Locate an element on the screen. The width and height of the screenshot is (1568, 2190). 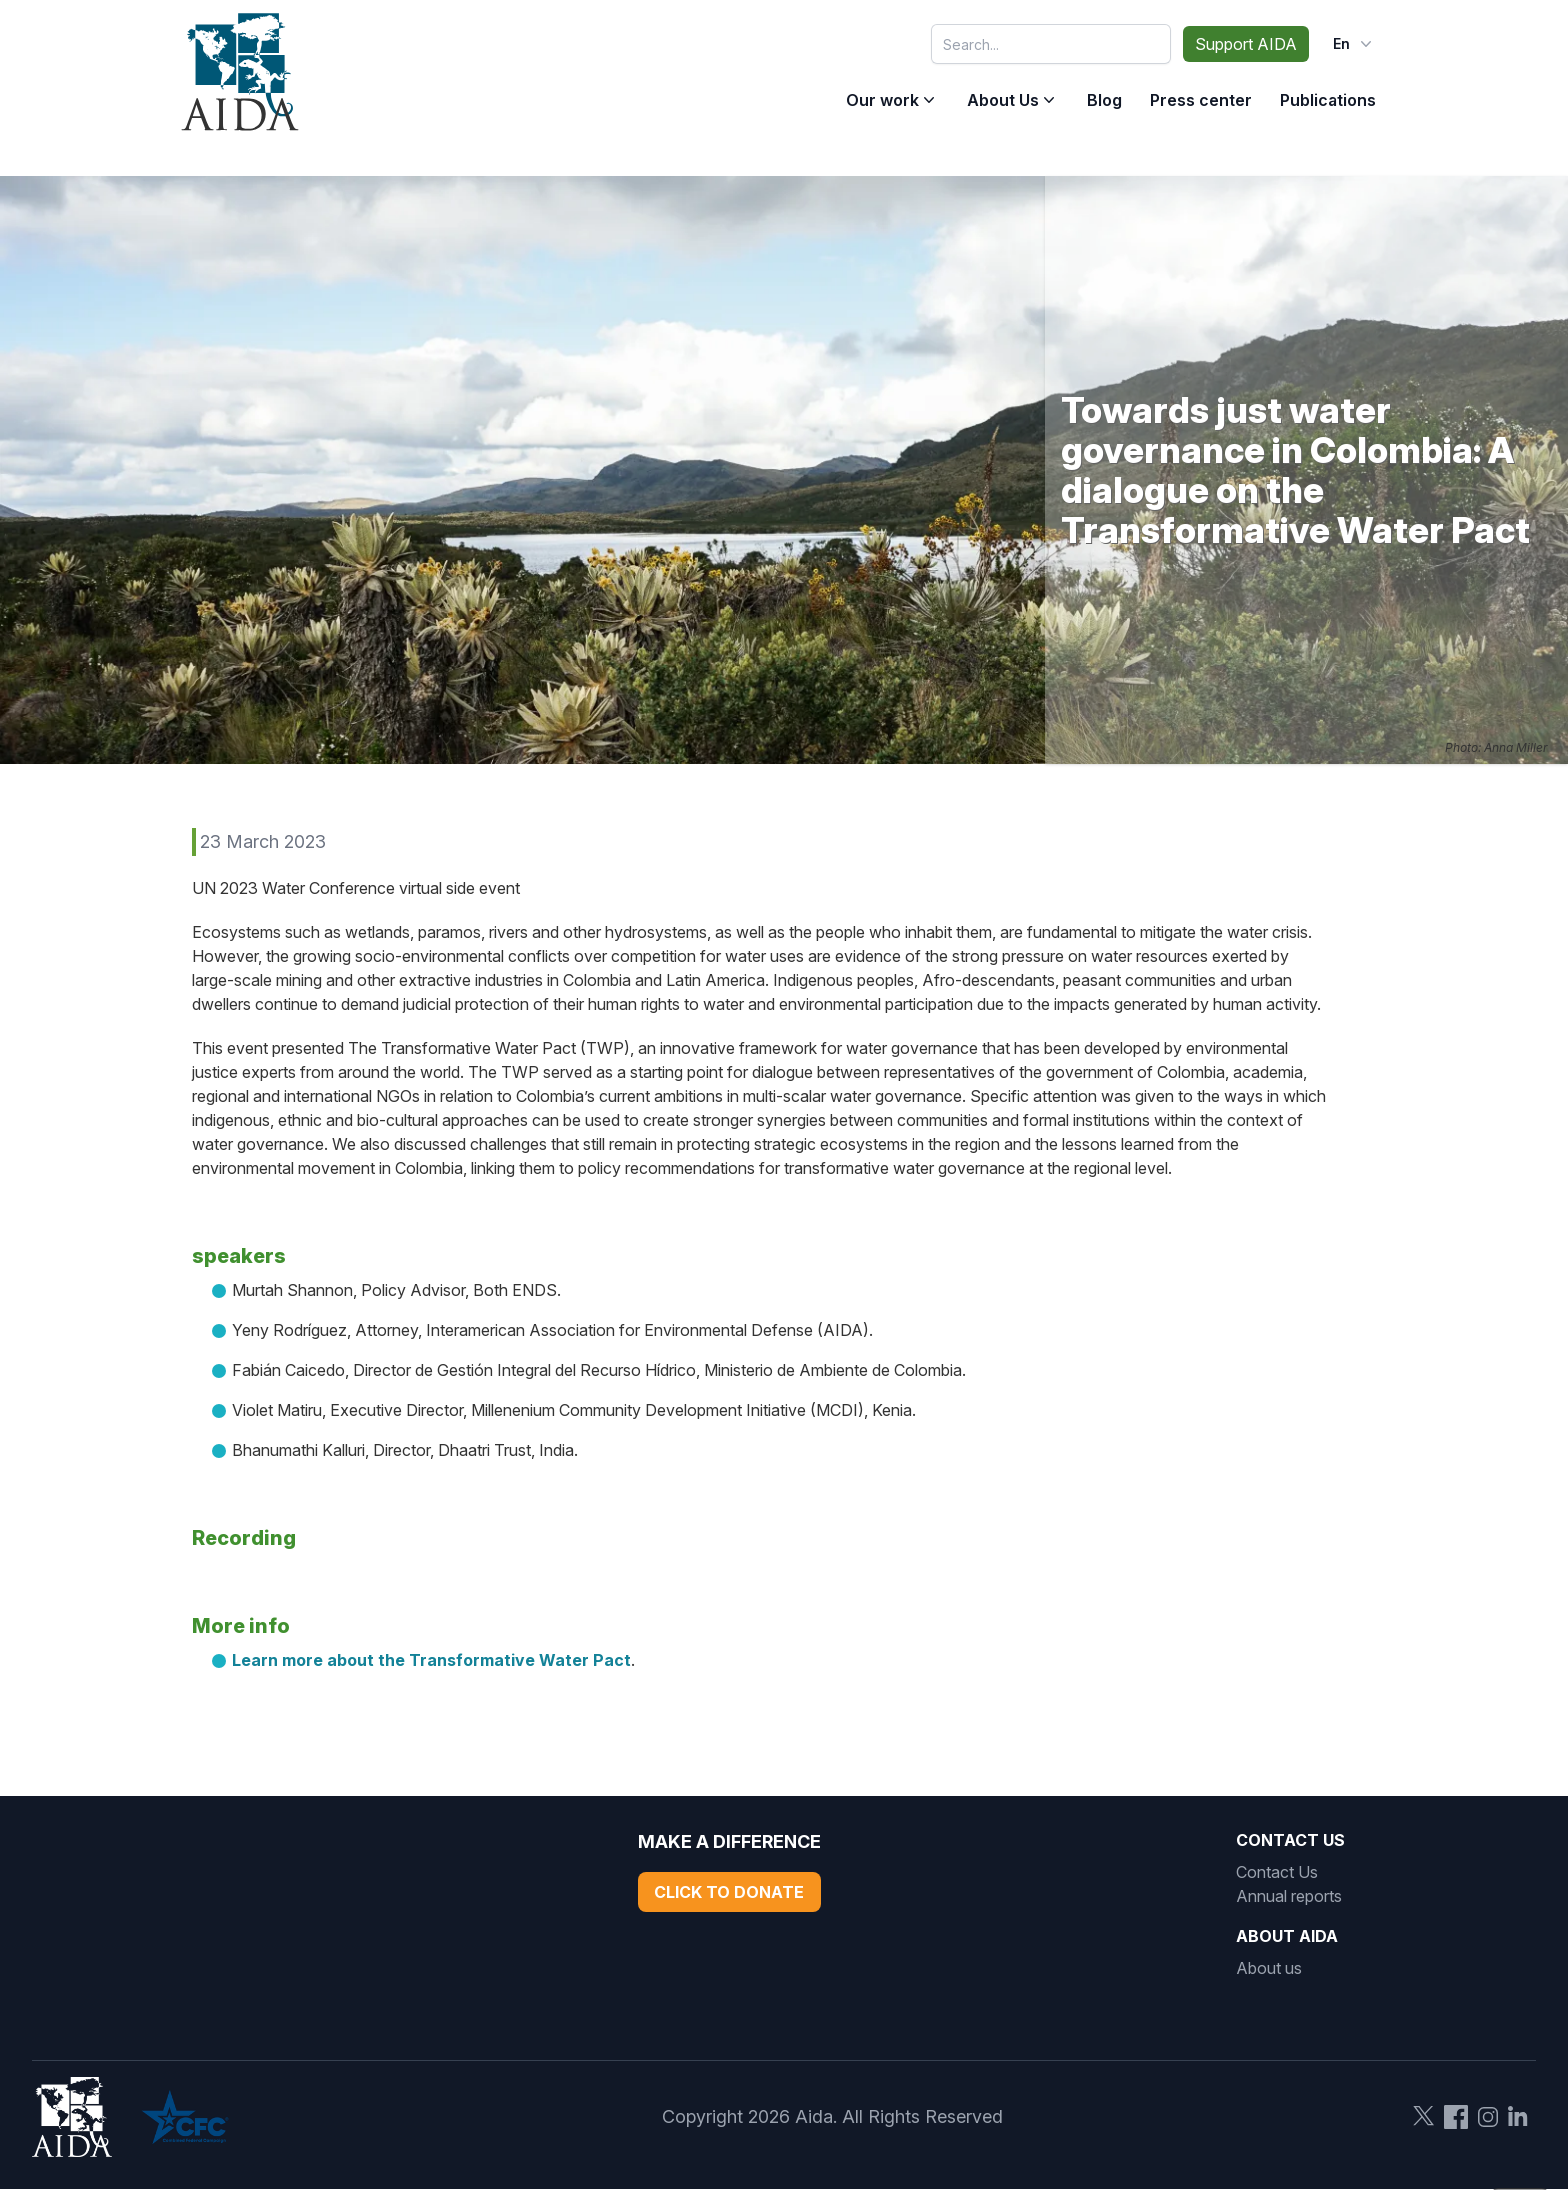
en is located at coordinates (1354, 44).